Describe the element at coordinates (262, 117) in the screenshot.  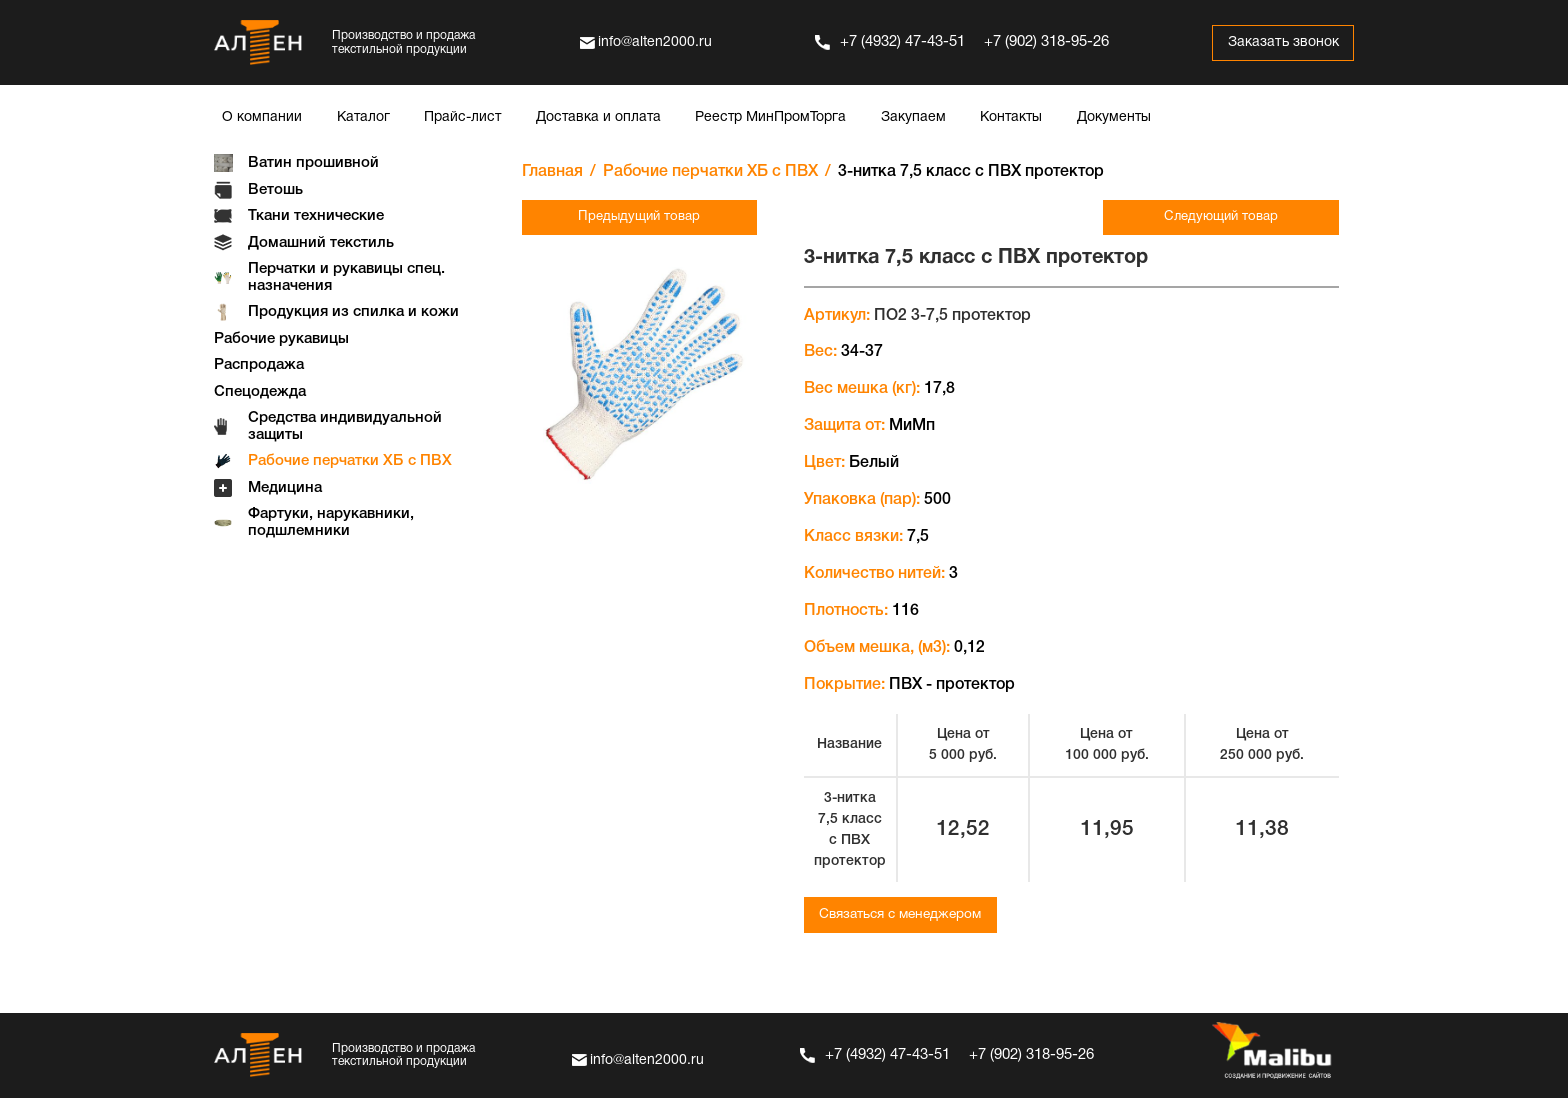
I see `О компании` at that location.